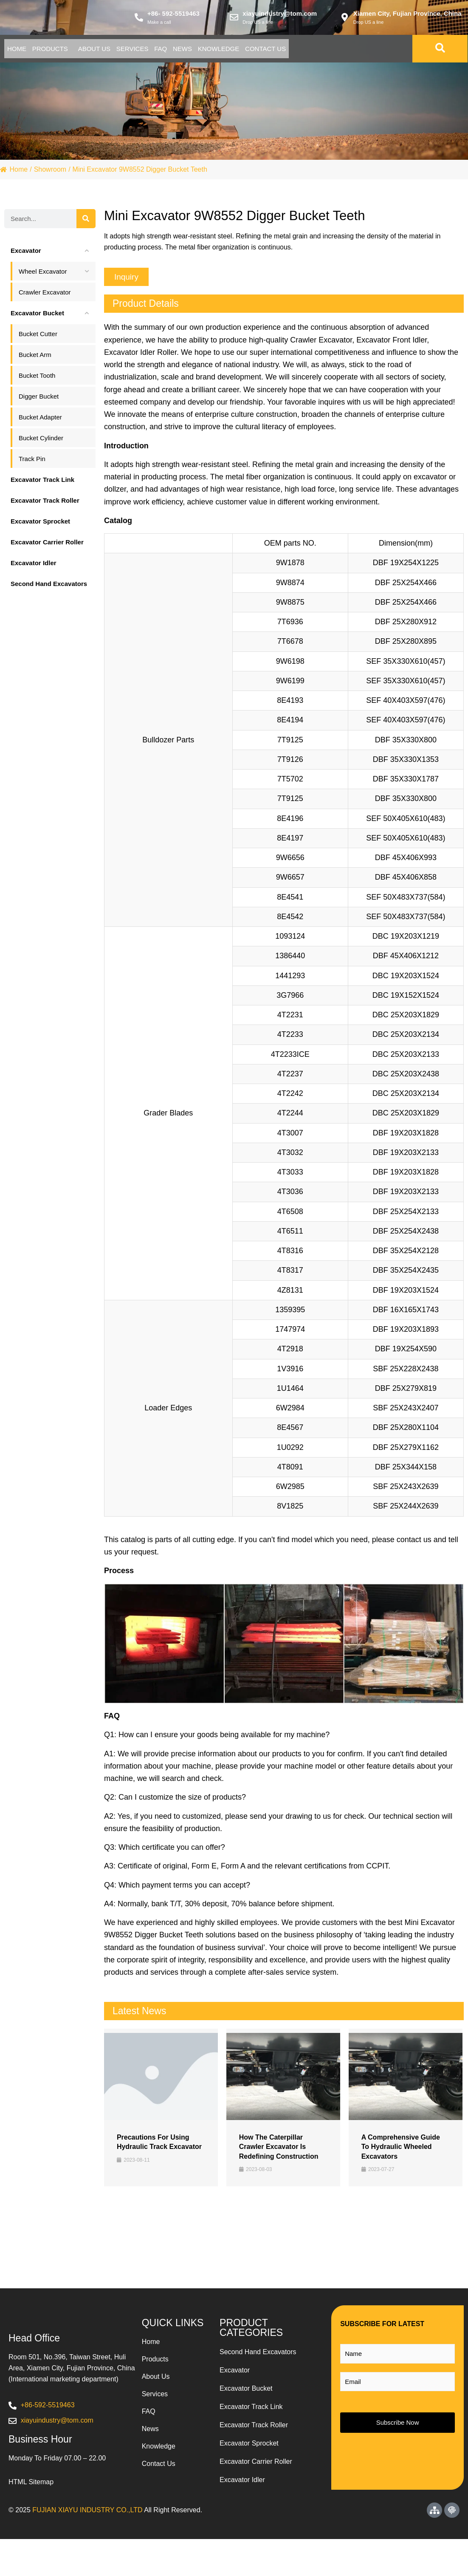 This screenshot has height=2576, width=468. What do you see at coordinates (279, 14) in the screenshot?
I see `xiayuindustry@tom.com` at bounding box center [279, 14].